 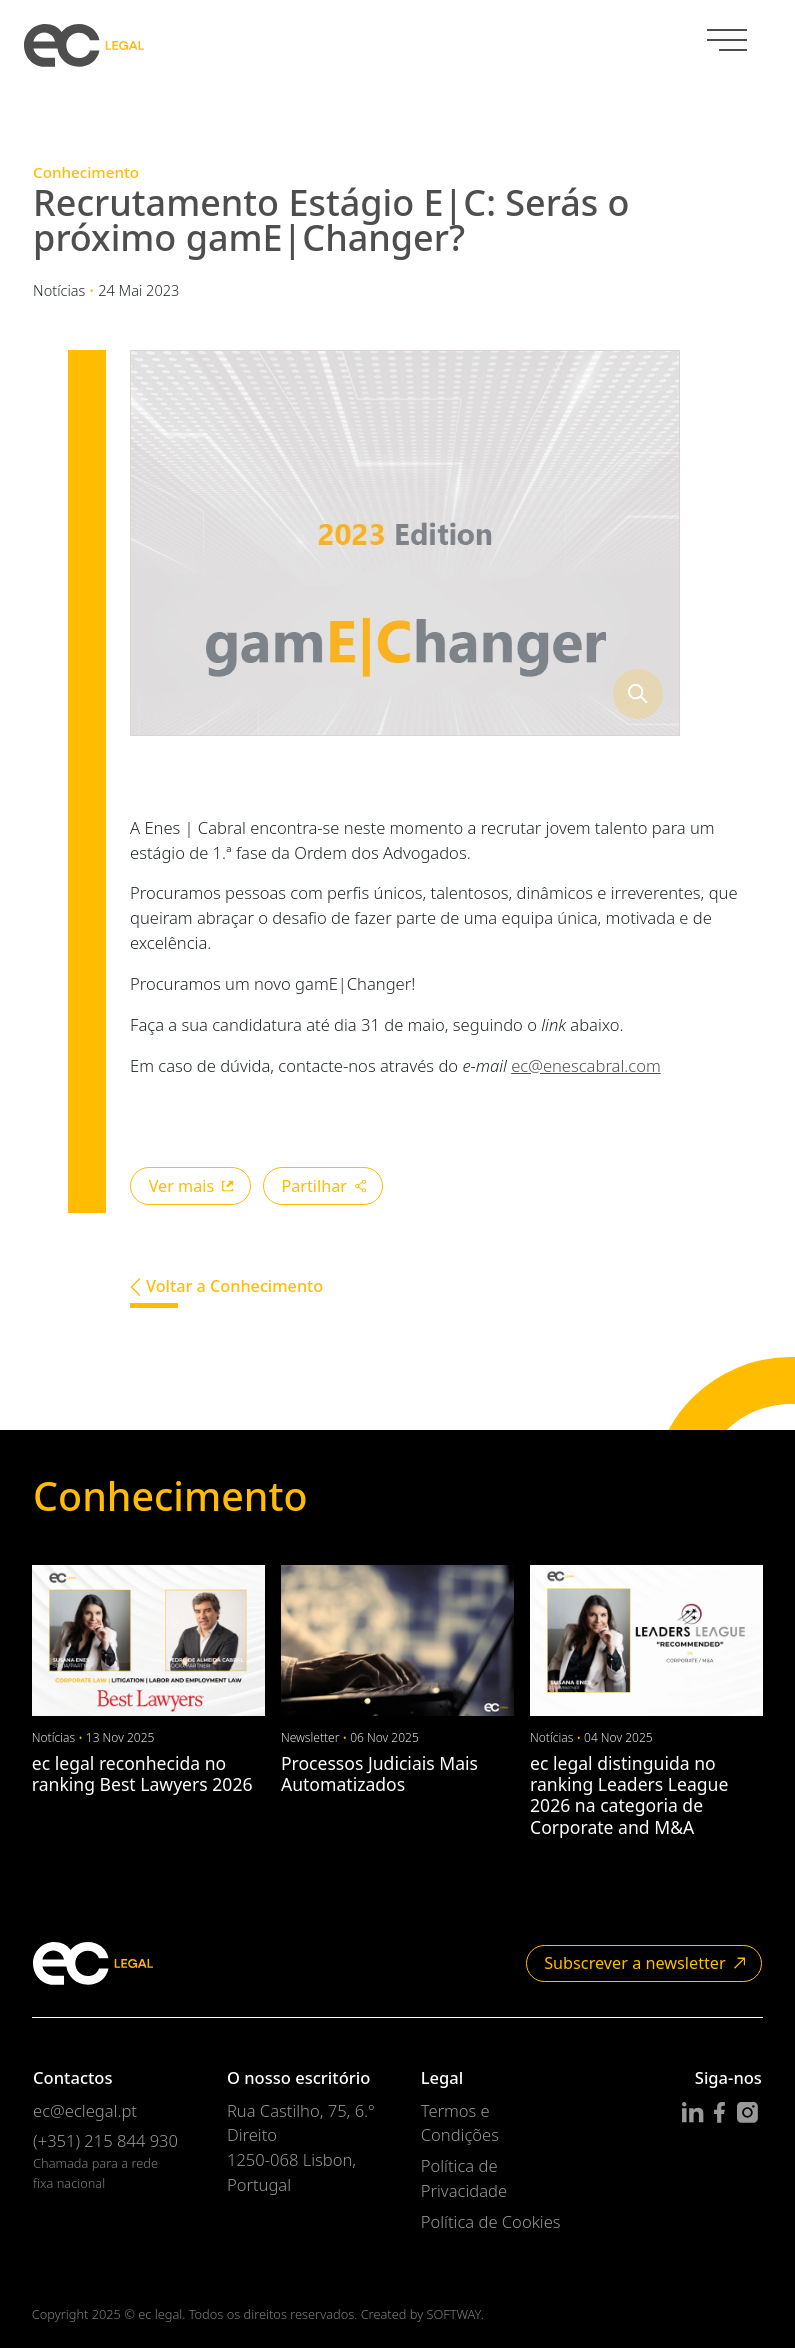 I want to click on Voltar a Conhecimento, so click(x=226, y=1286).